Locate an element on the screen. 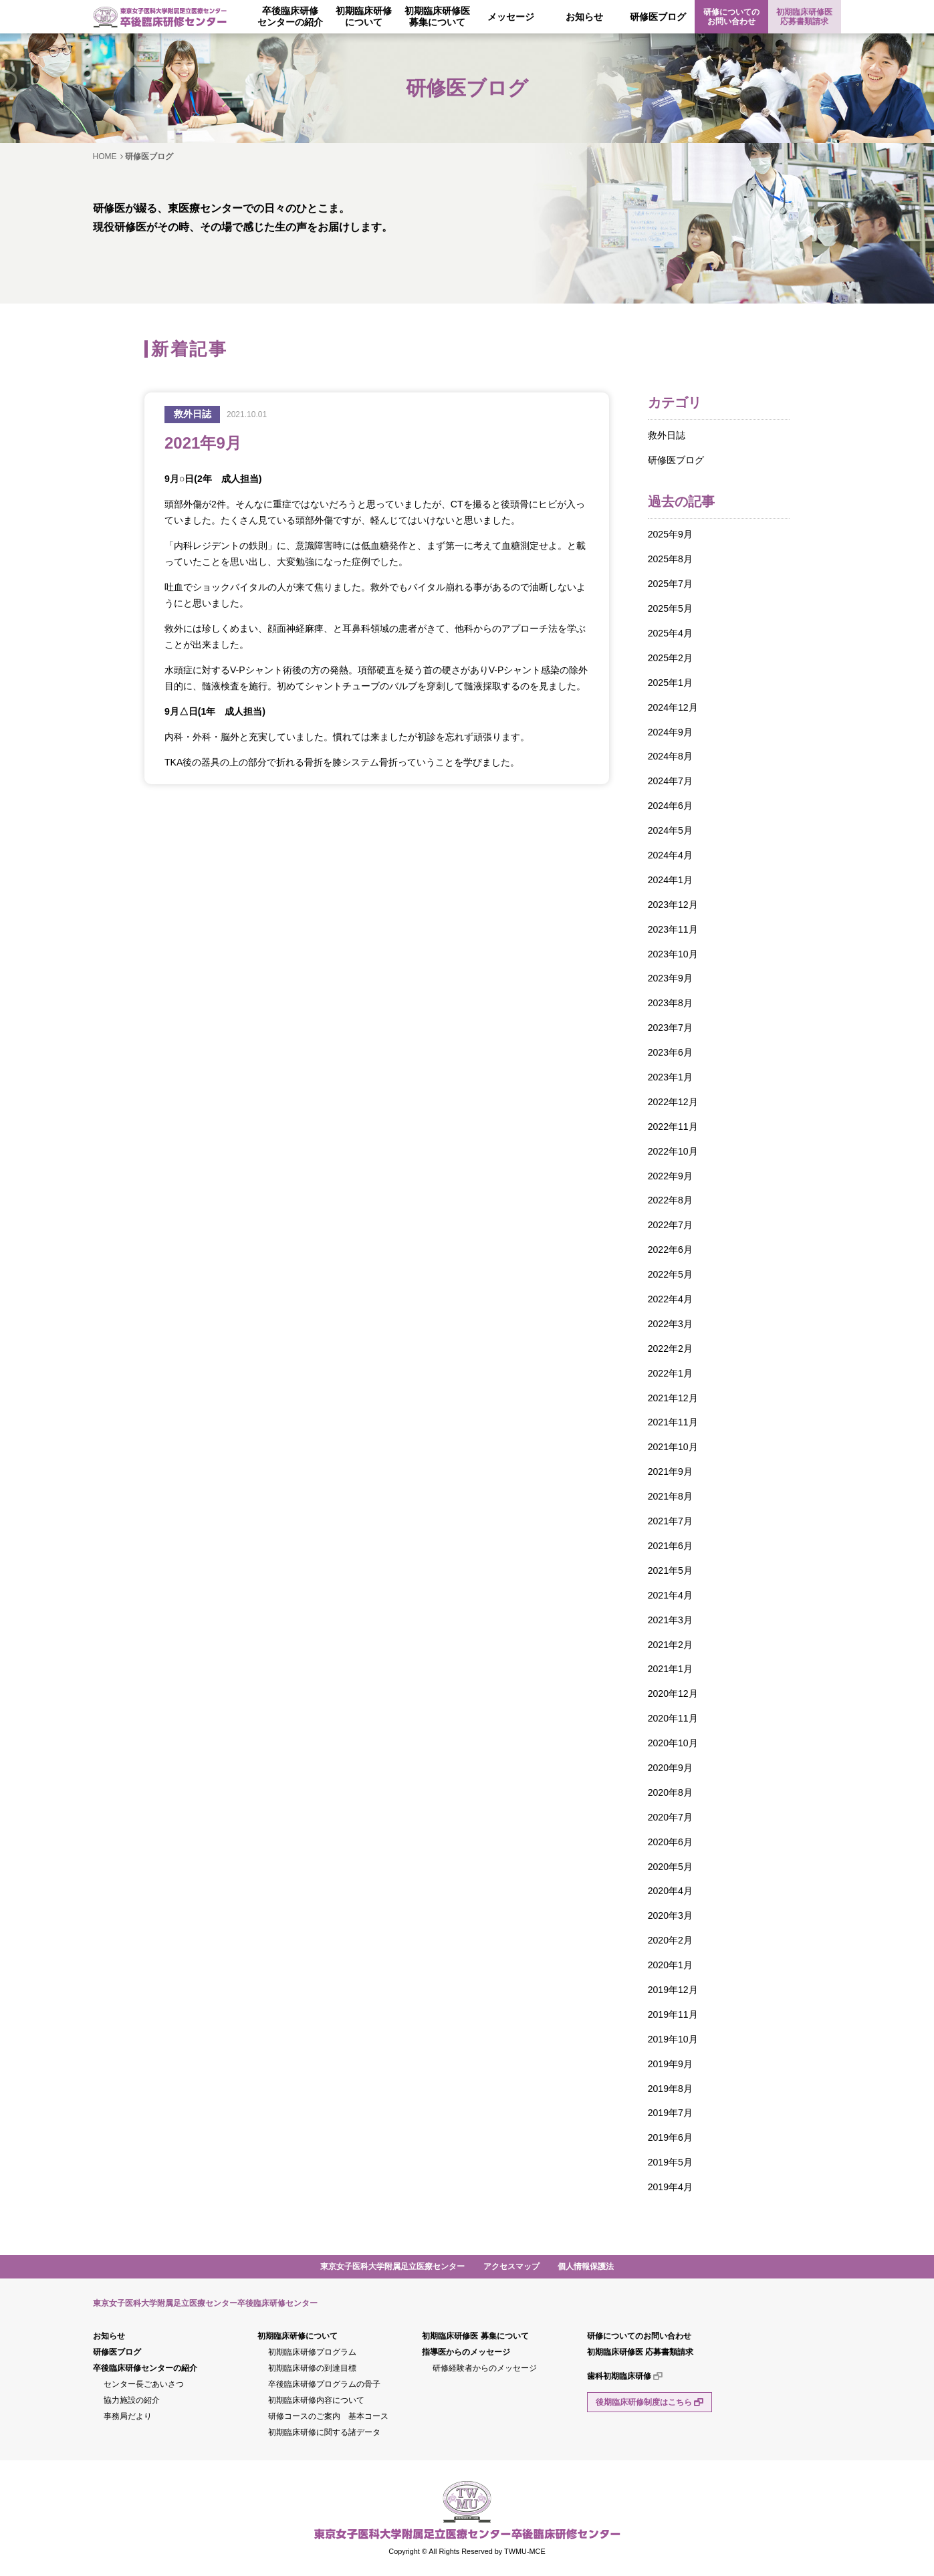 This screenshot has height=2576, width=934. 2020年2月 is located at coordinates (670, 1940).